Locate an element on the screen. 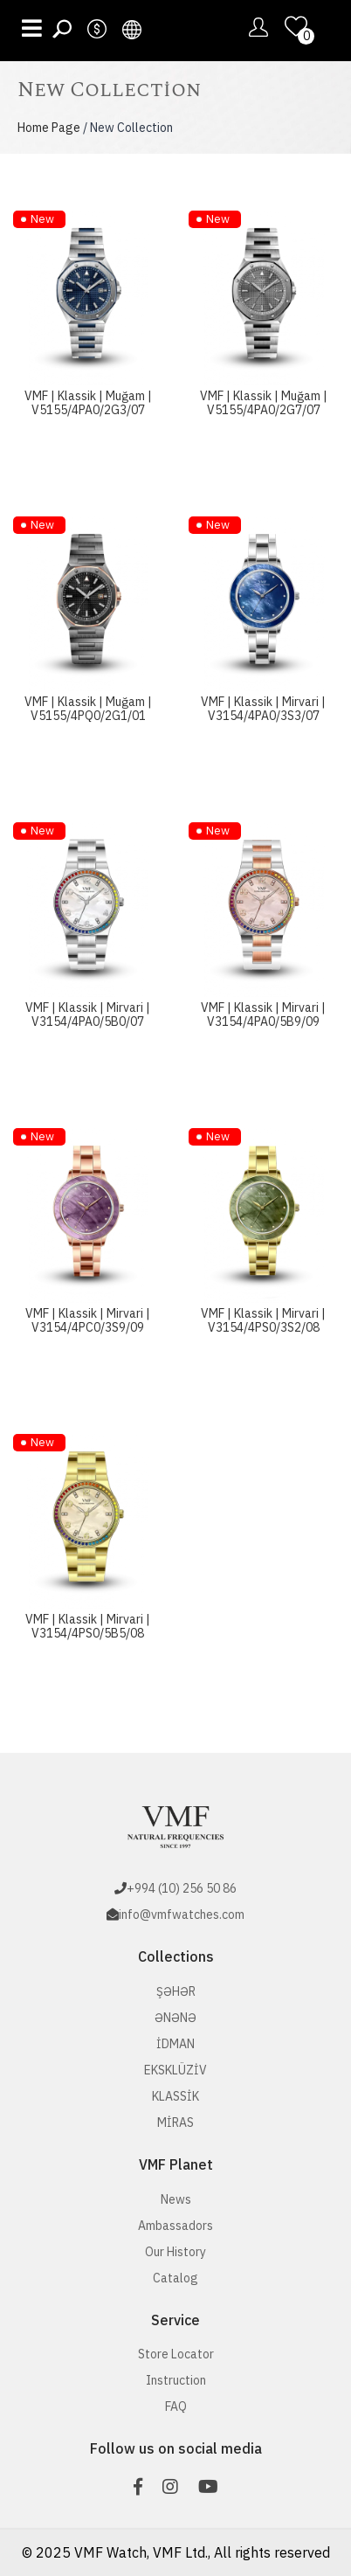  MİRAS is located at coordinates (175, 2122).